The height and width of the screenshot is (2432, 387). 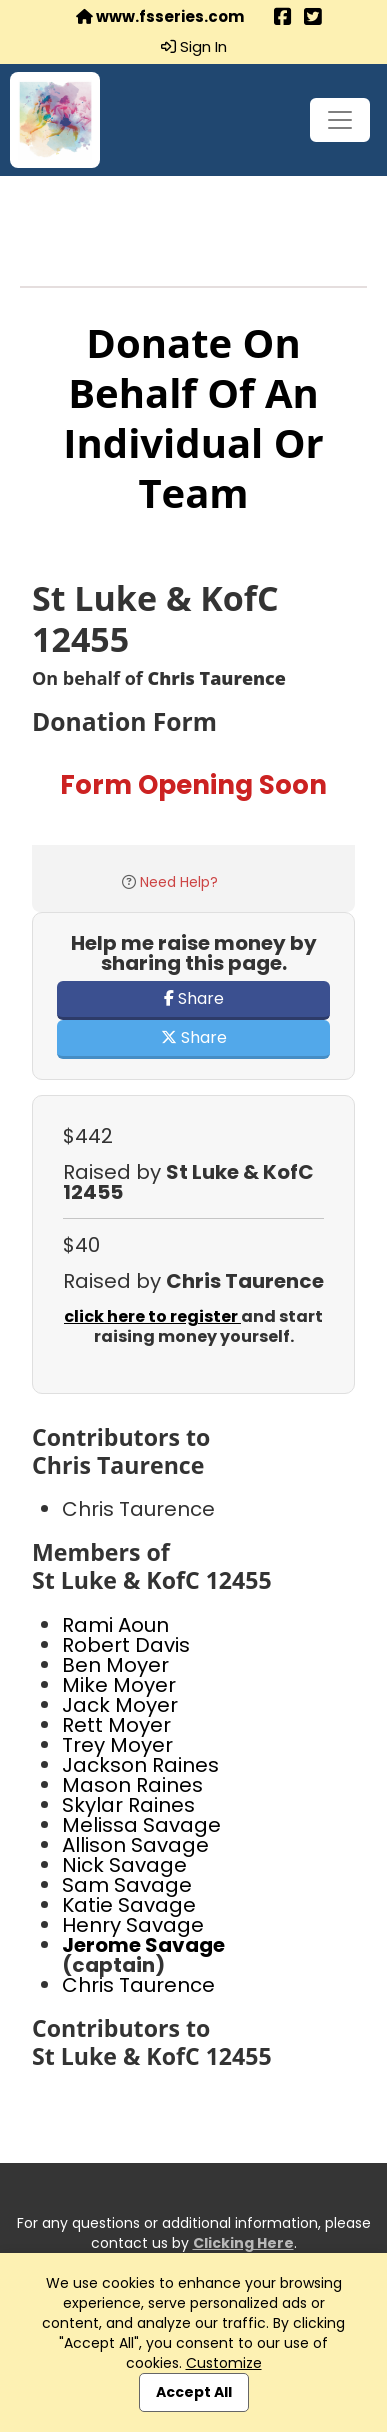 What do you see at coordinates (116, 1725) in the screenshot?
I see `Rett Moyer` at bounding box center [116, 1725].